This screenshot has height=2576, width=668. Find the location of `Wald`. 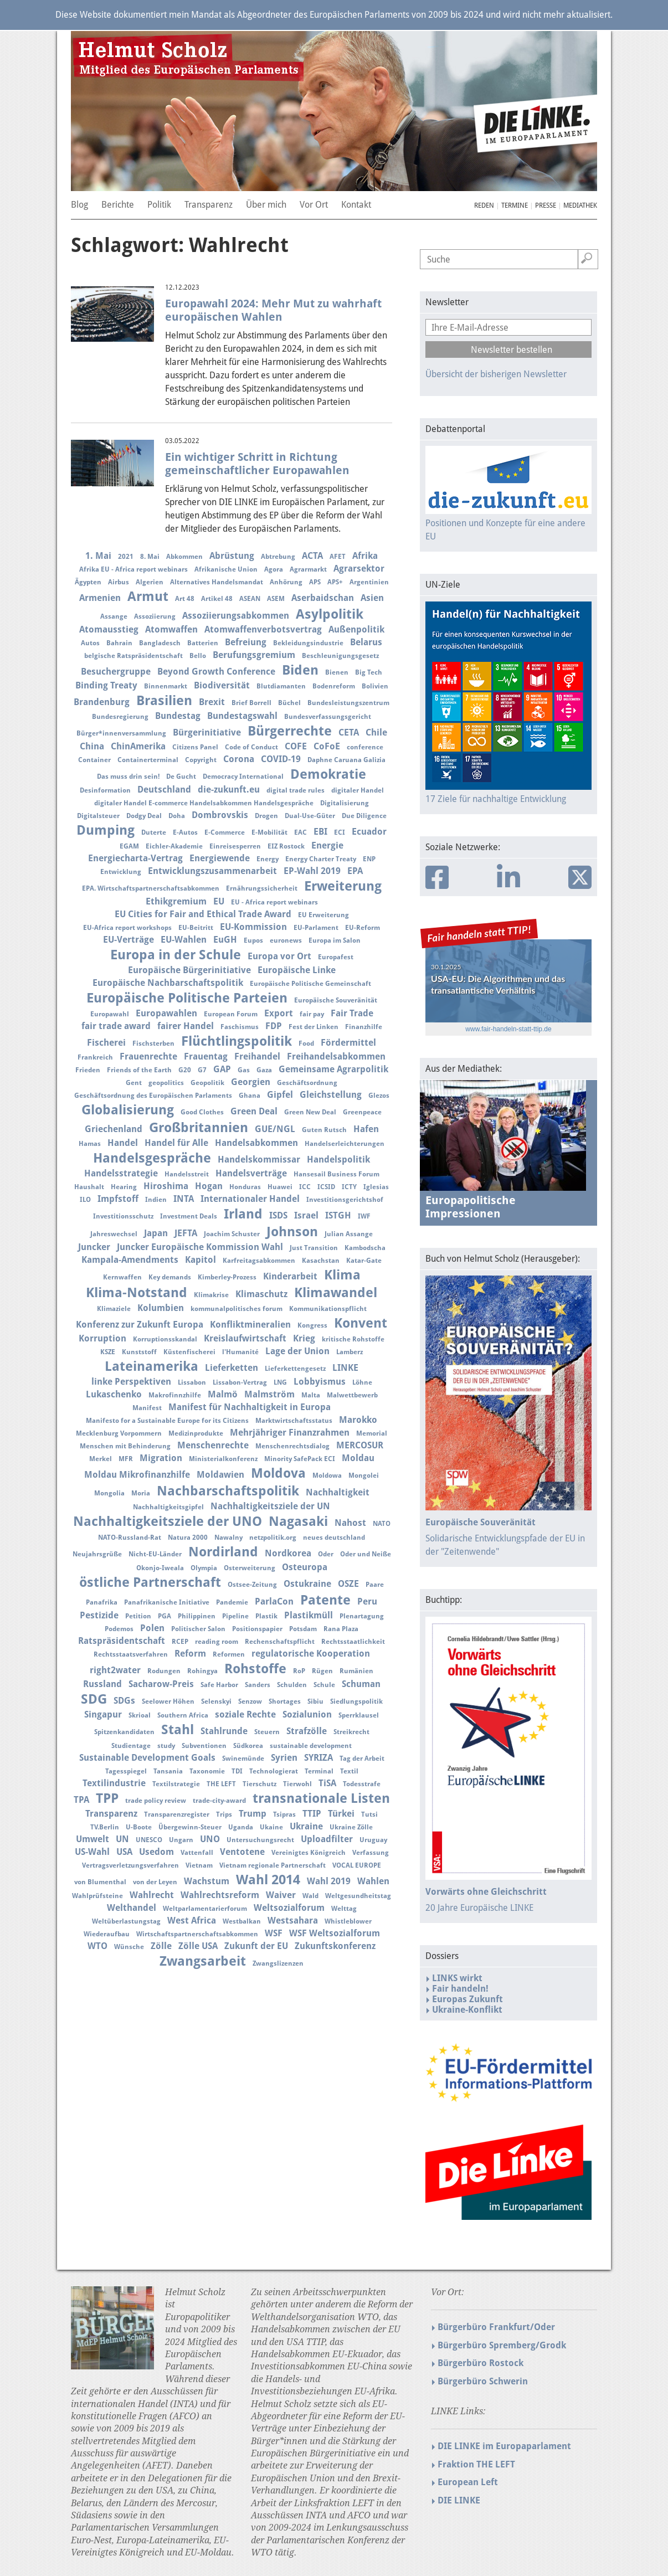

Wald is located at coordinates (310, 1896).